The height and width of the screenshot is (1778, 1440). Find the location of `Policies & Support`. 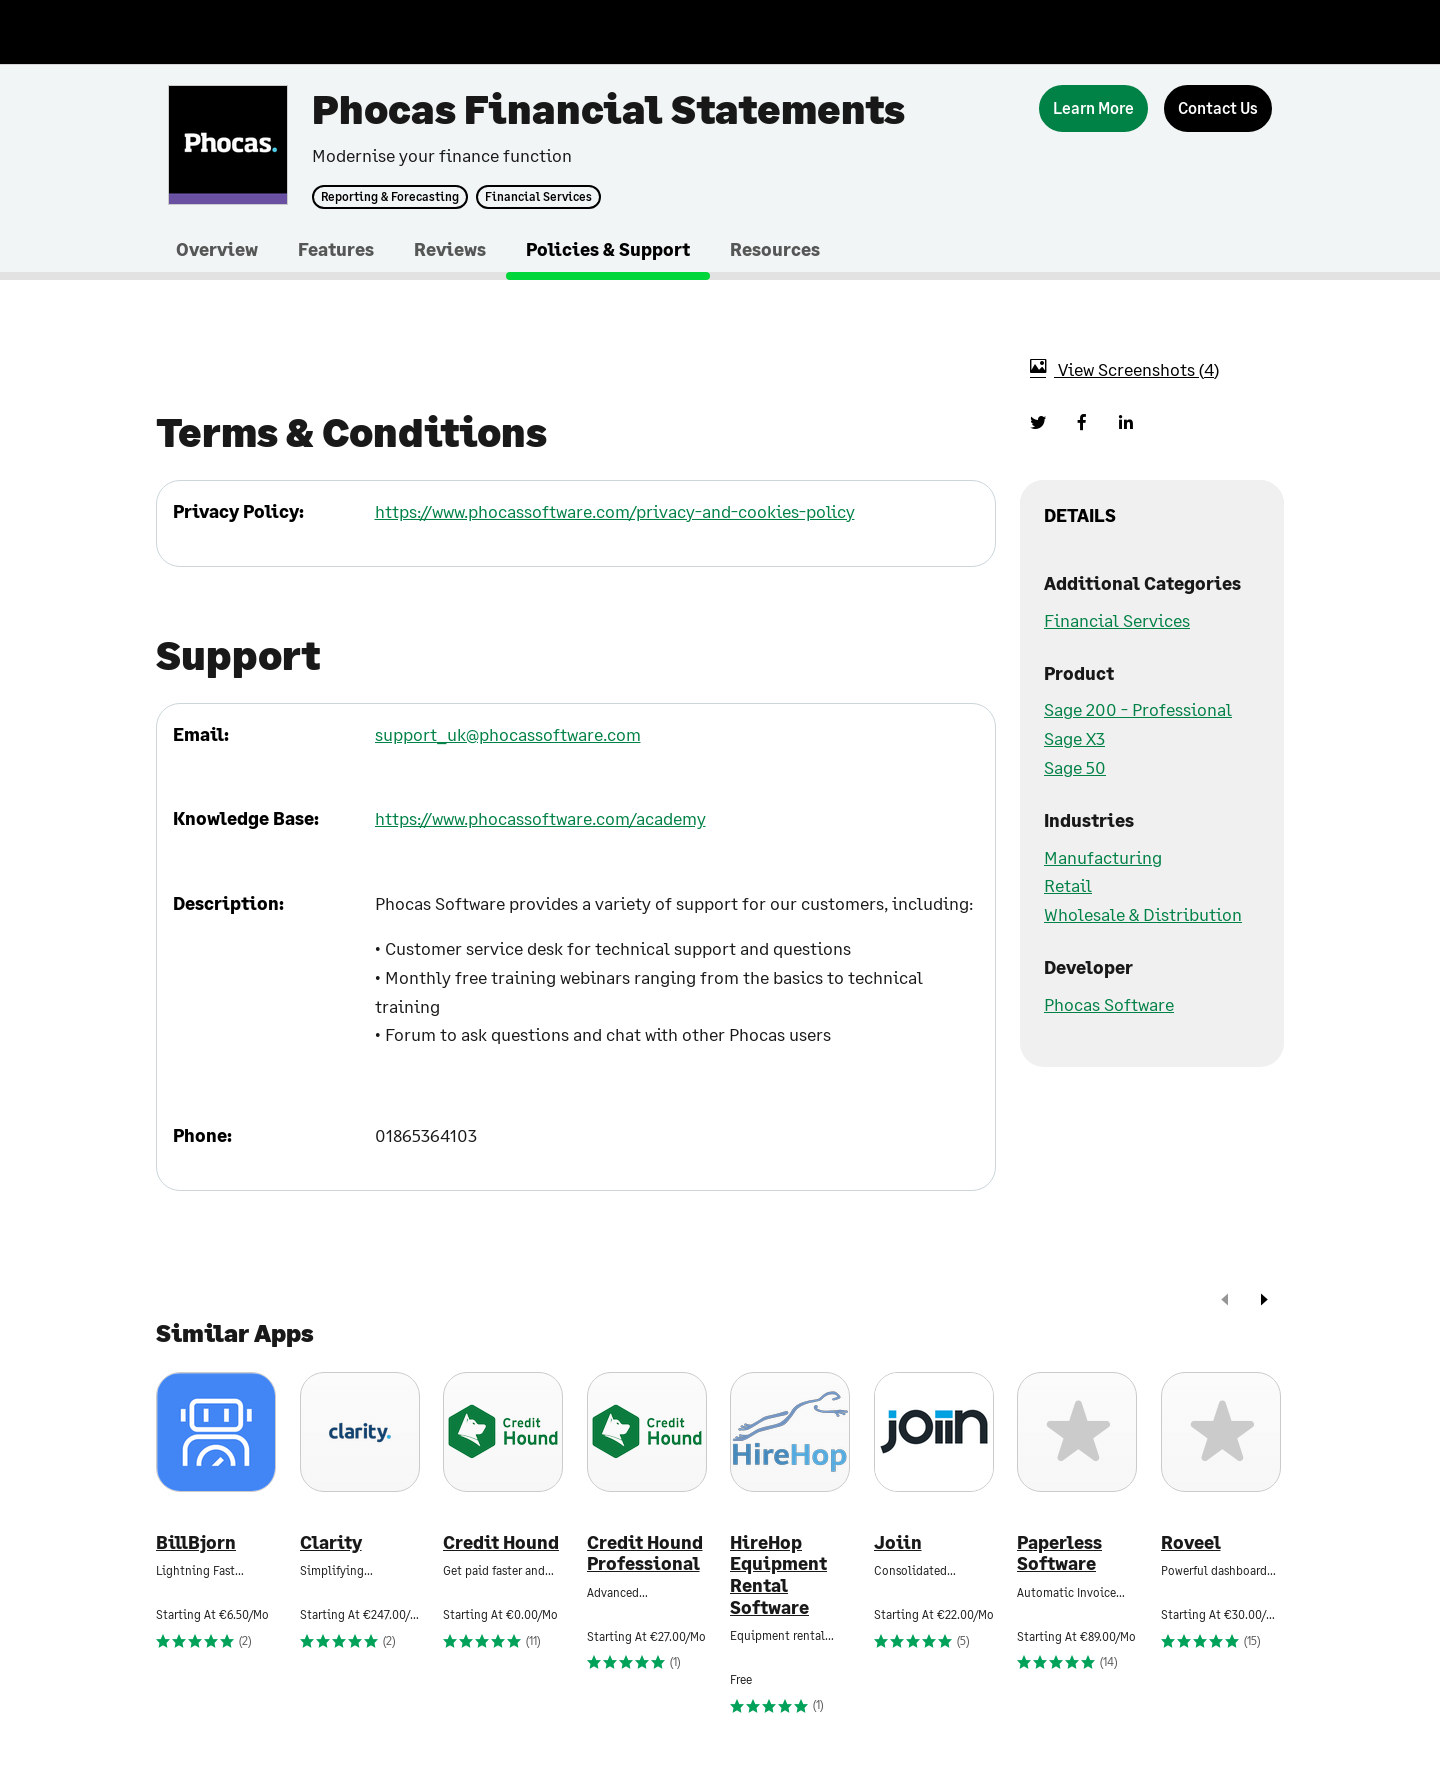

Policies & Support is located at coordinates (608, 249).